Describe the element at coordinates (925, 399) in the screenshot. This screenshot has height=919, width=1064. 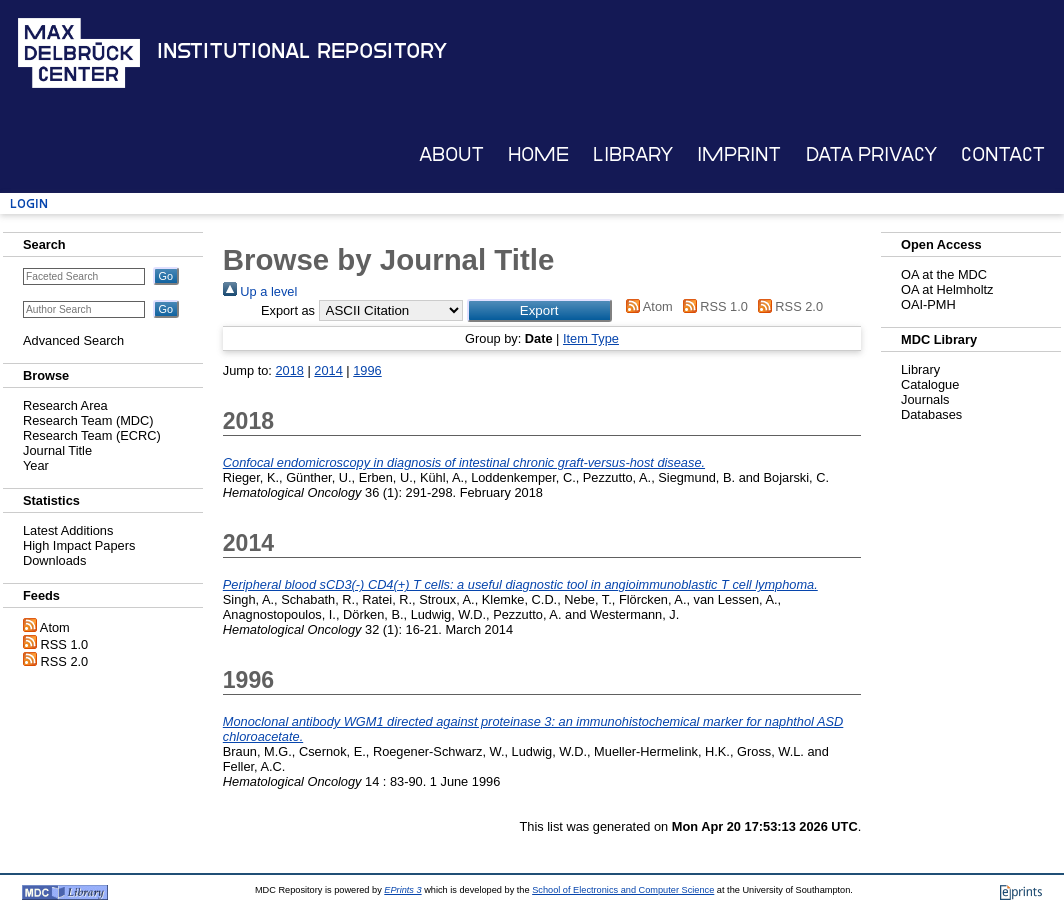
I see `Journals` at that location.